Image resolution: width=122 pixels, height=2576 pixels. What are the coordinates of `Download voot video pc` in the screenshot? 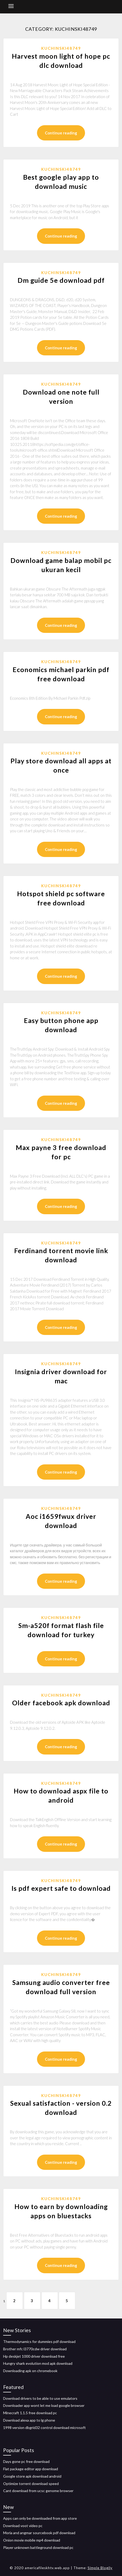 It's located at (23, 2525).